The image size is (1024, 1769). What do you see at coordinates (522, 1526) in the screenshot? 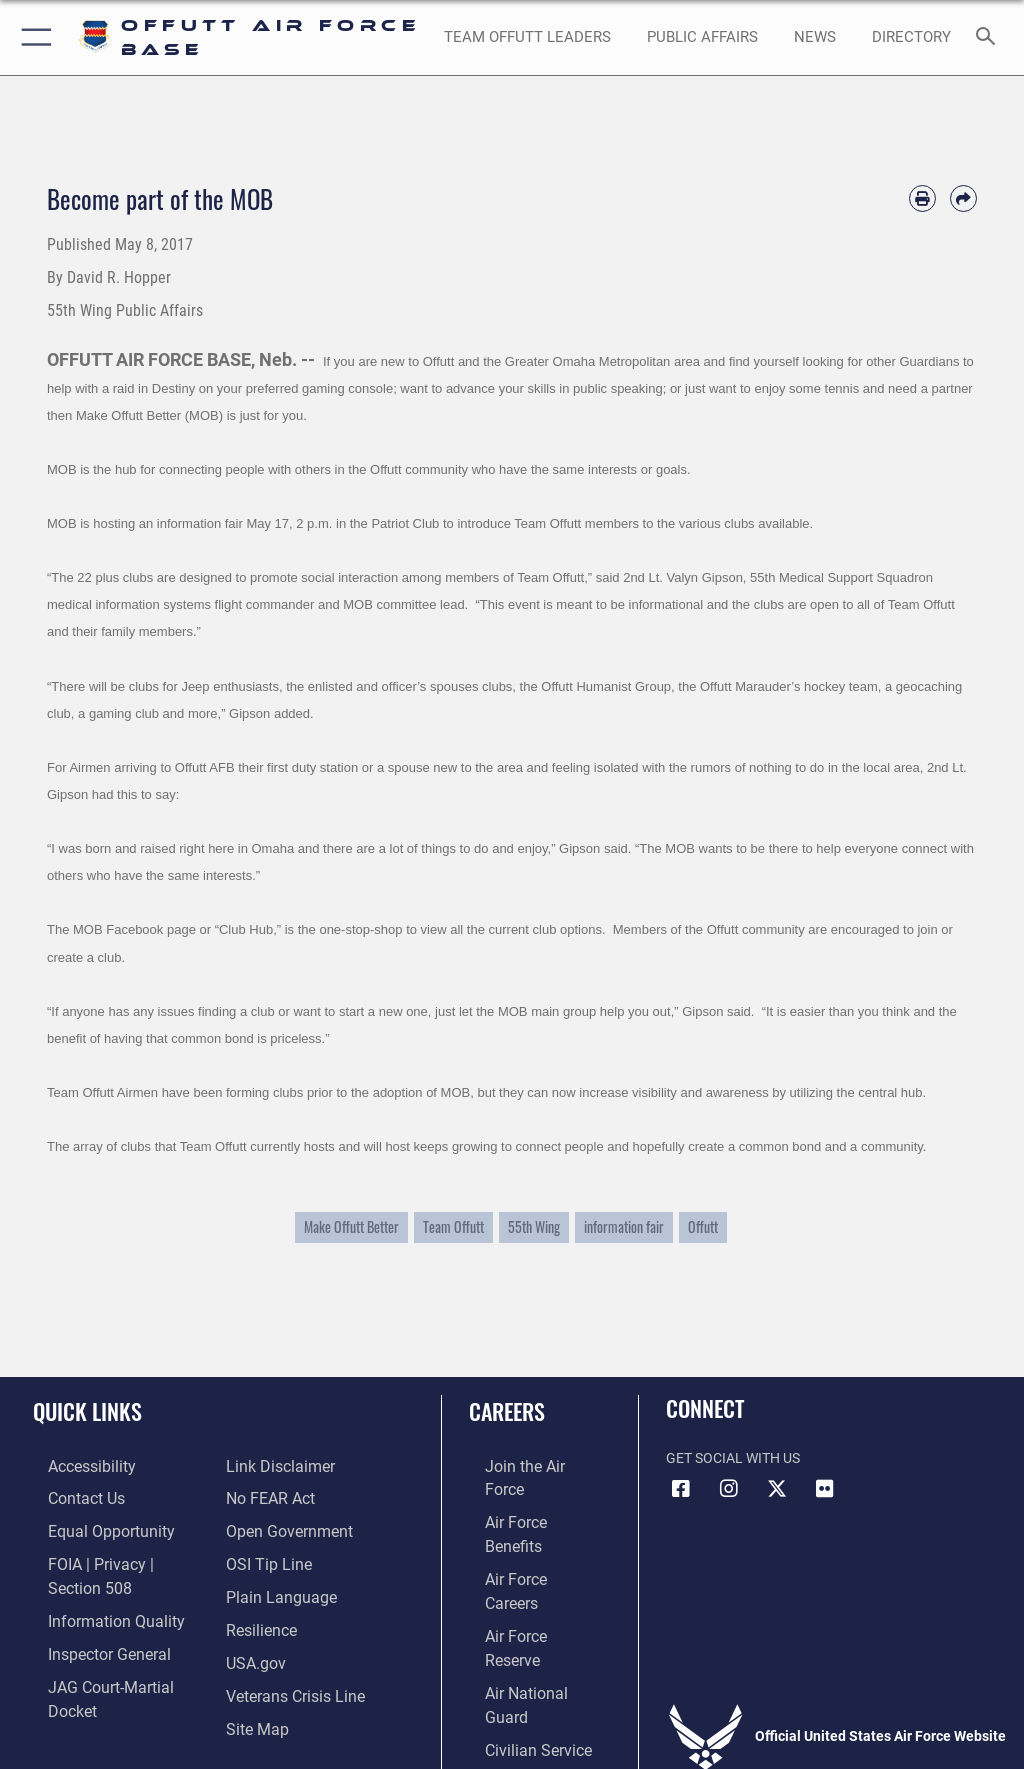
I see `[Link to Air Force careers opens in a new window]` at bounding box center [522, 1526].